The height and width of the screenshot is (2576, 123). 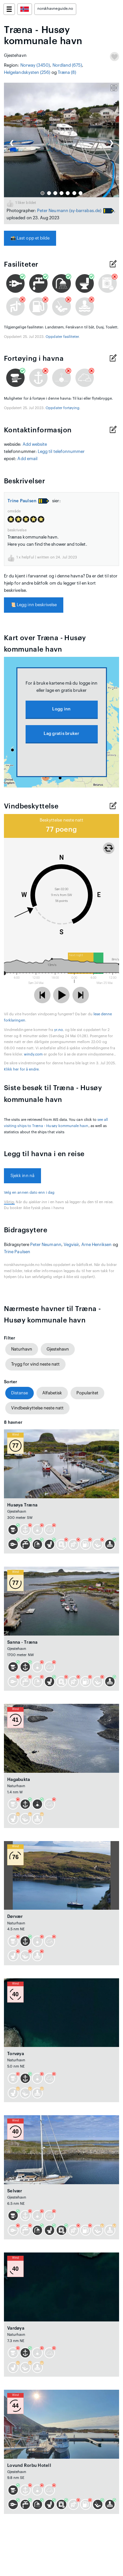 What do you see at coordinates (52, 210) in the screenshot?
I see `Peter Neumann` at bounding box center [52, 210].